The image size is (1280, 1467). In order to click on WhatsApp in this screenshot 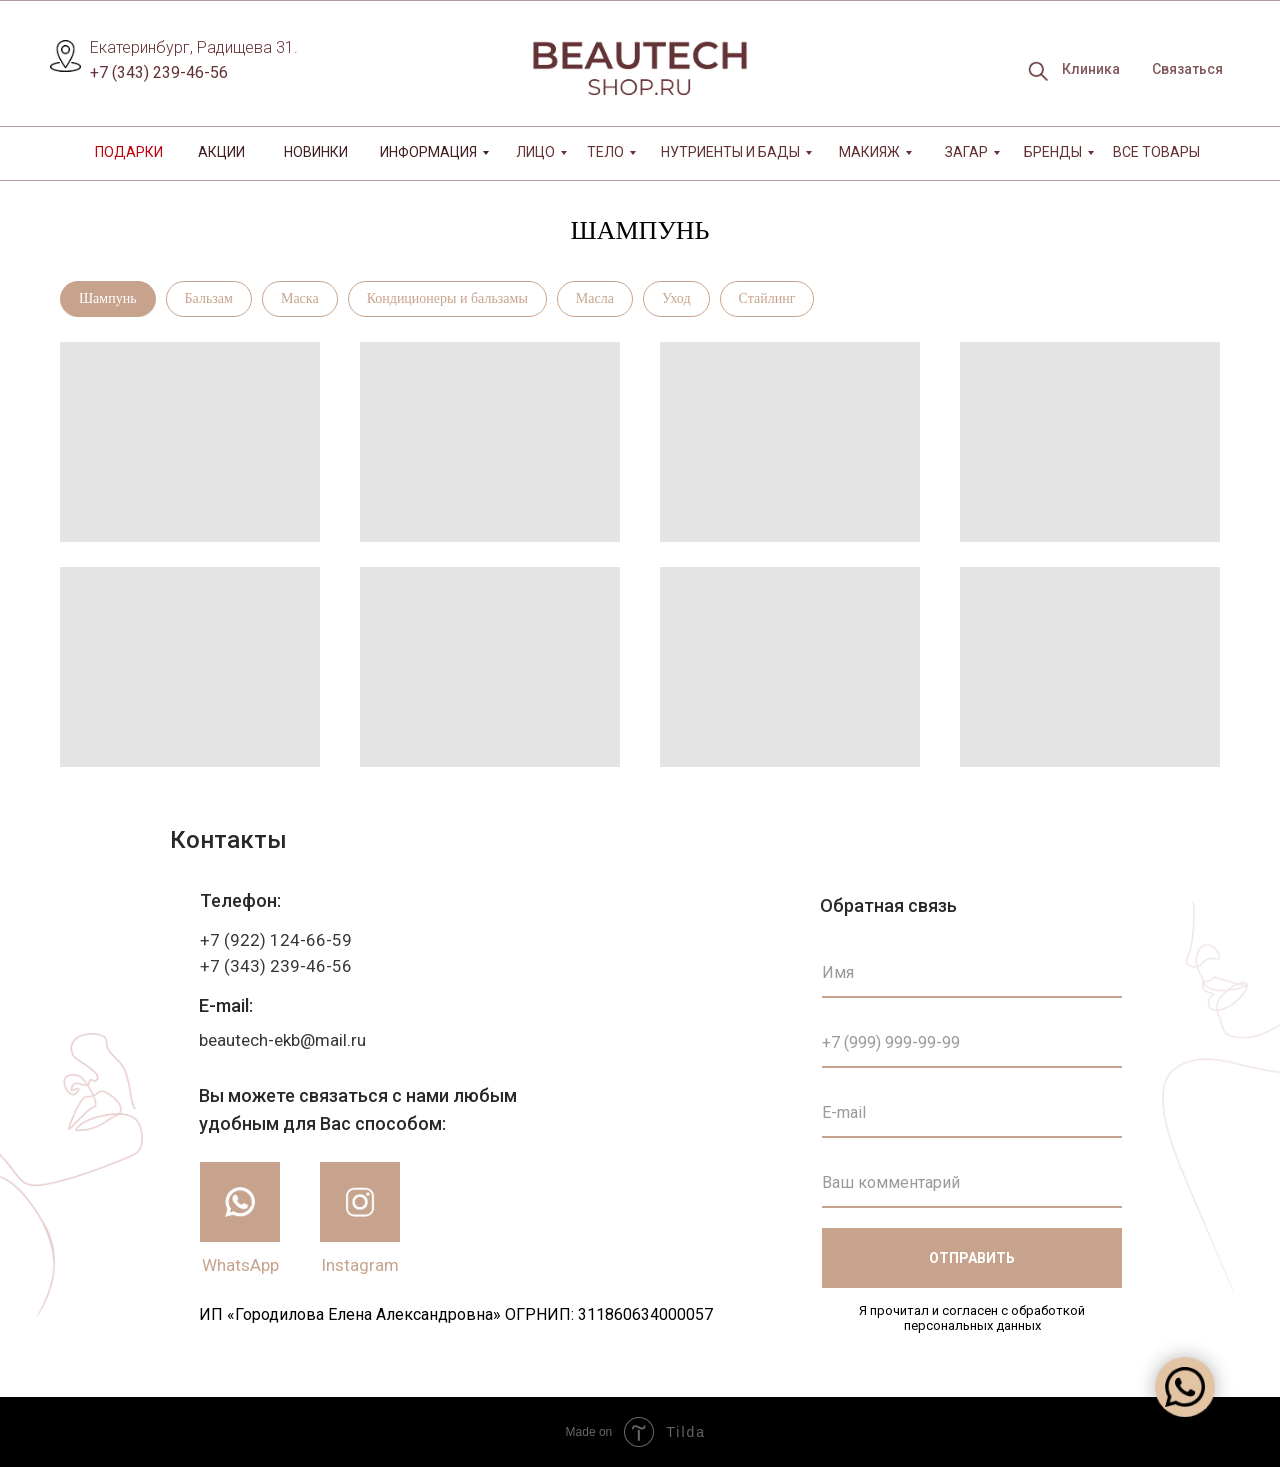, I will do `click(240, 1265)`.